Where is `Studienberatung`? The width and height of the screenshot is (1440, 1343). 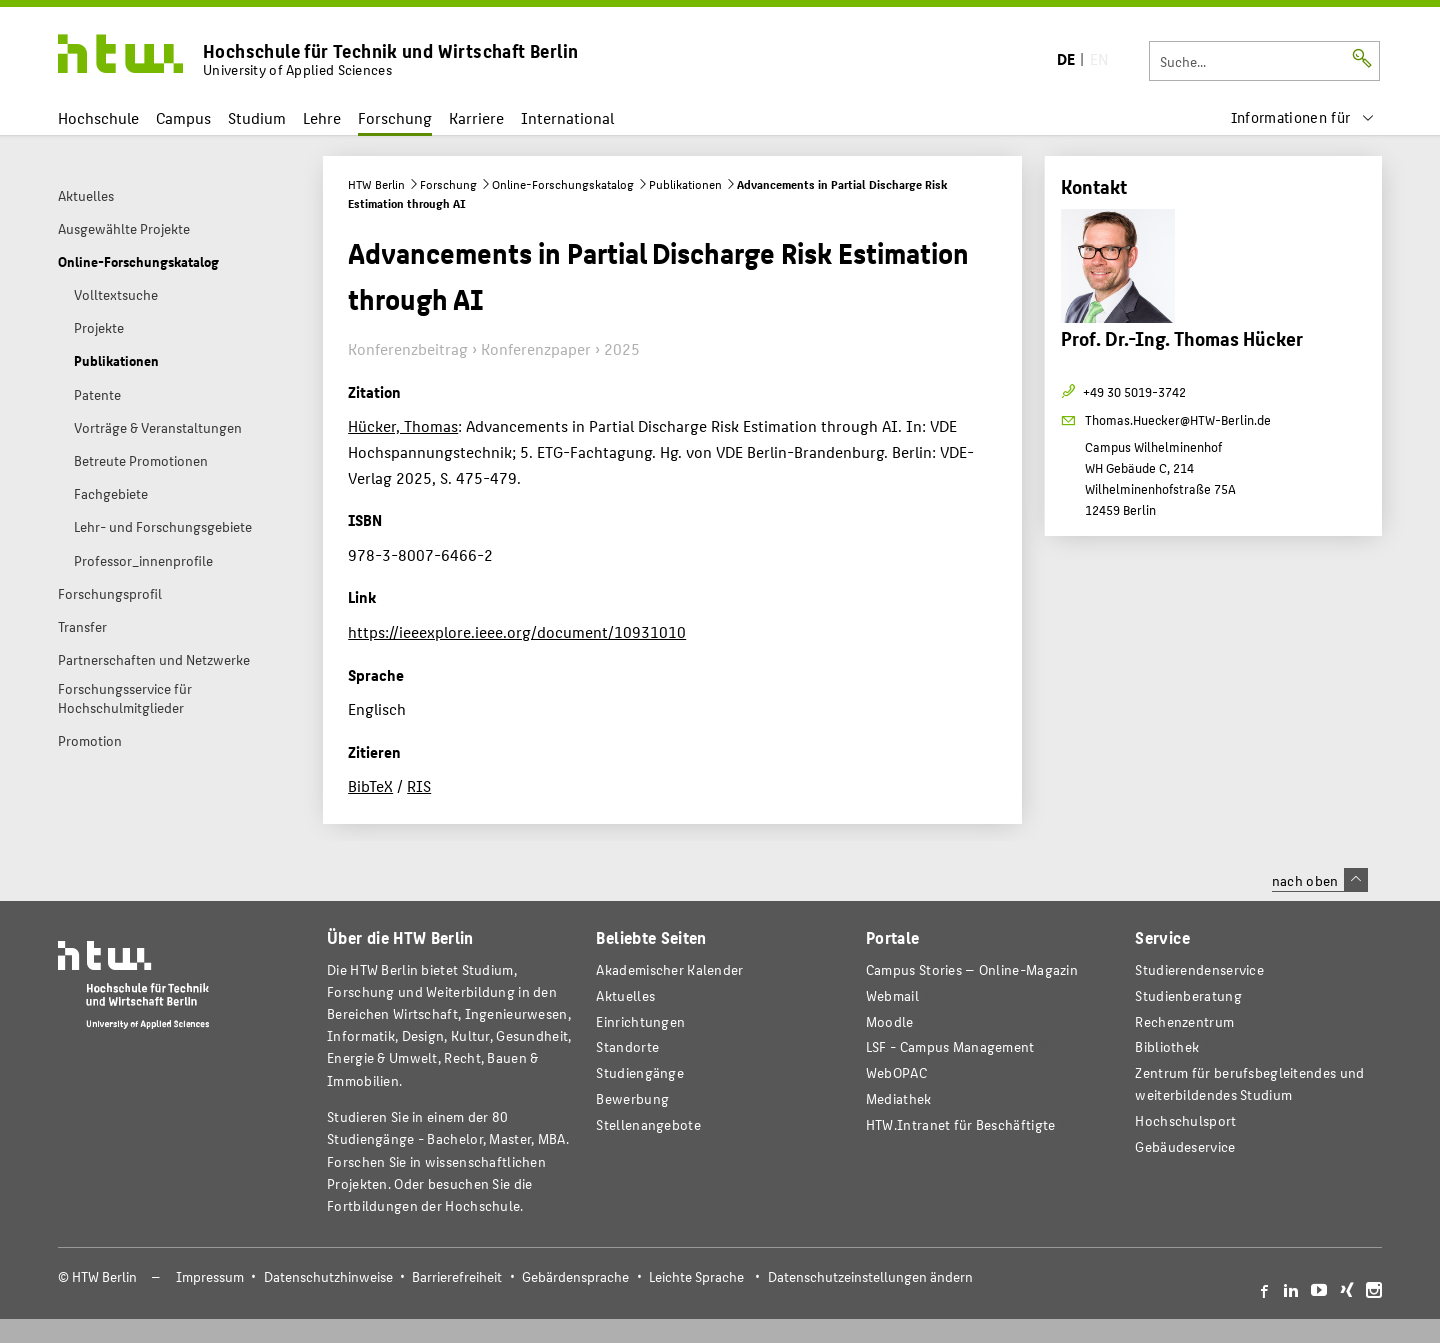
Studienberatung is located at coordinates (1188, 995).